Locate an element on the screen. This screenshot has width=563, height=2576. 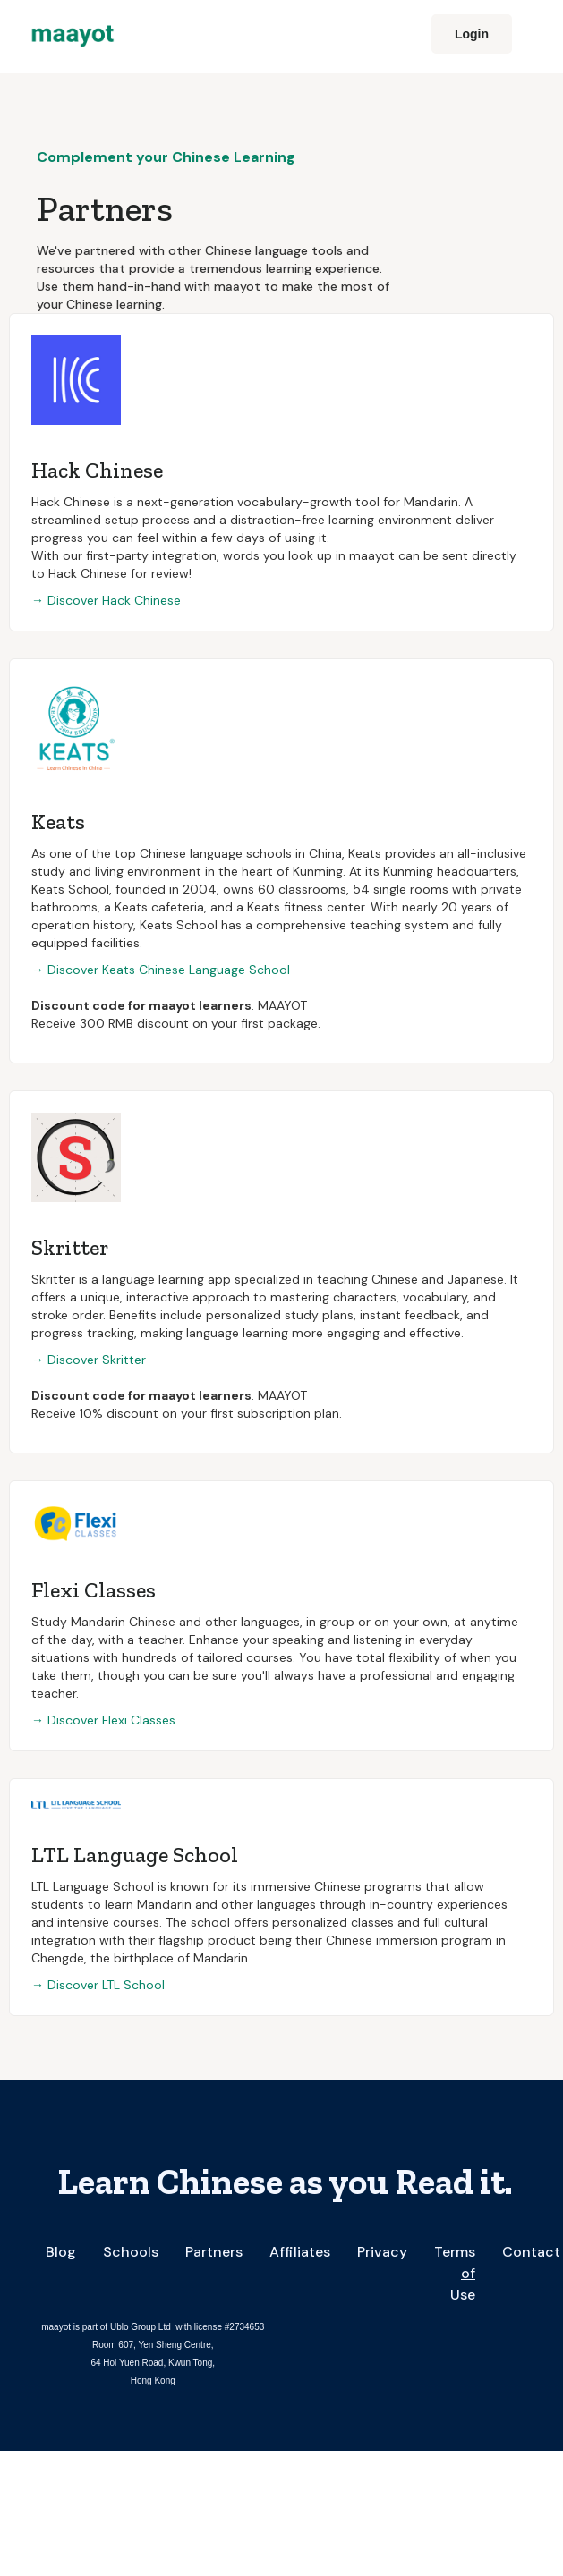
→ Discover Flexi Classes is located at coordinates (103, 1720).